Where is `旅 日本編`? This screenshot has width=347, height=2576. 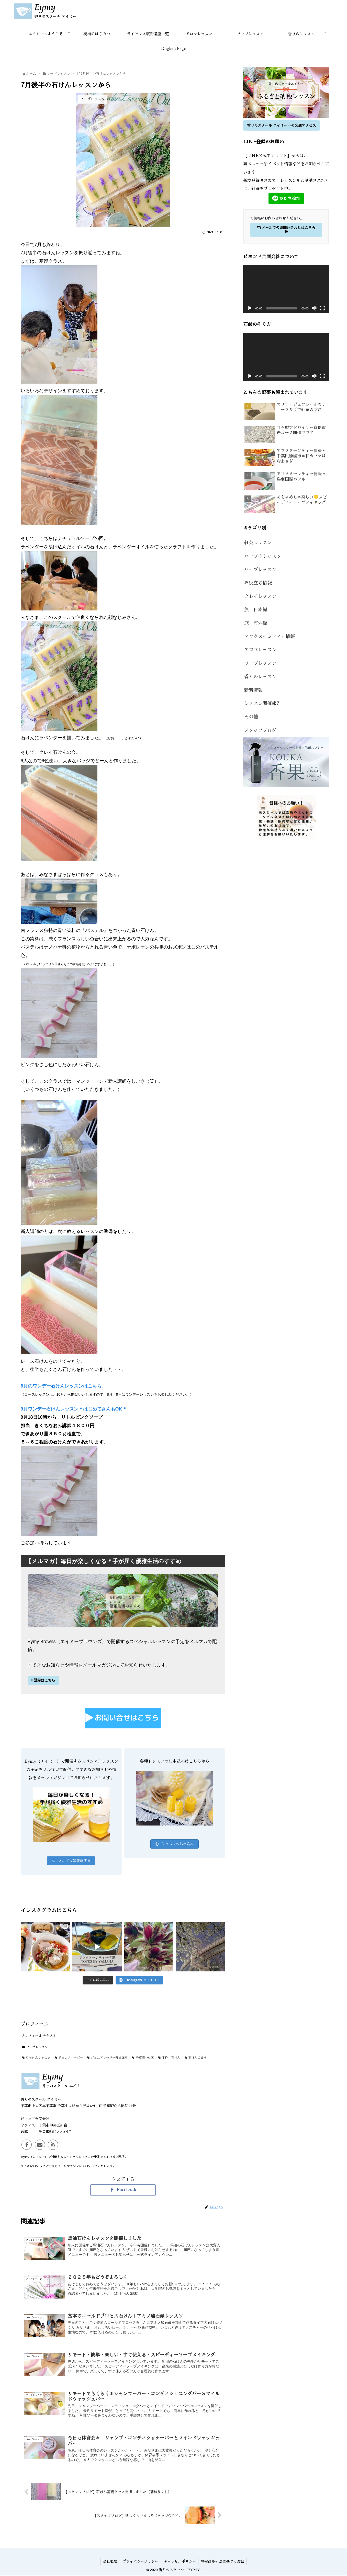
旅 日本編 is located at coordinates (255, 609).